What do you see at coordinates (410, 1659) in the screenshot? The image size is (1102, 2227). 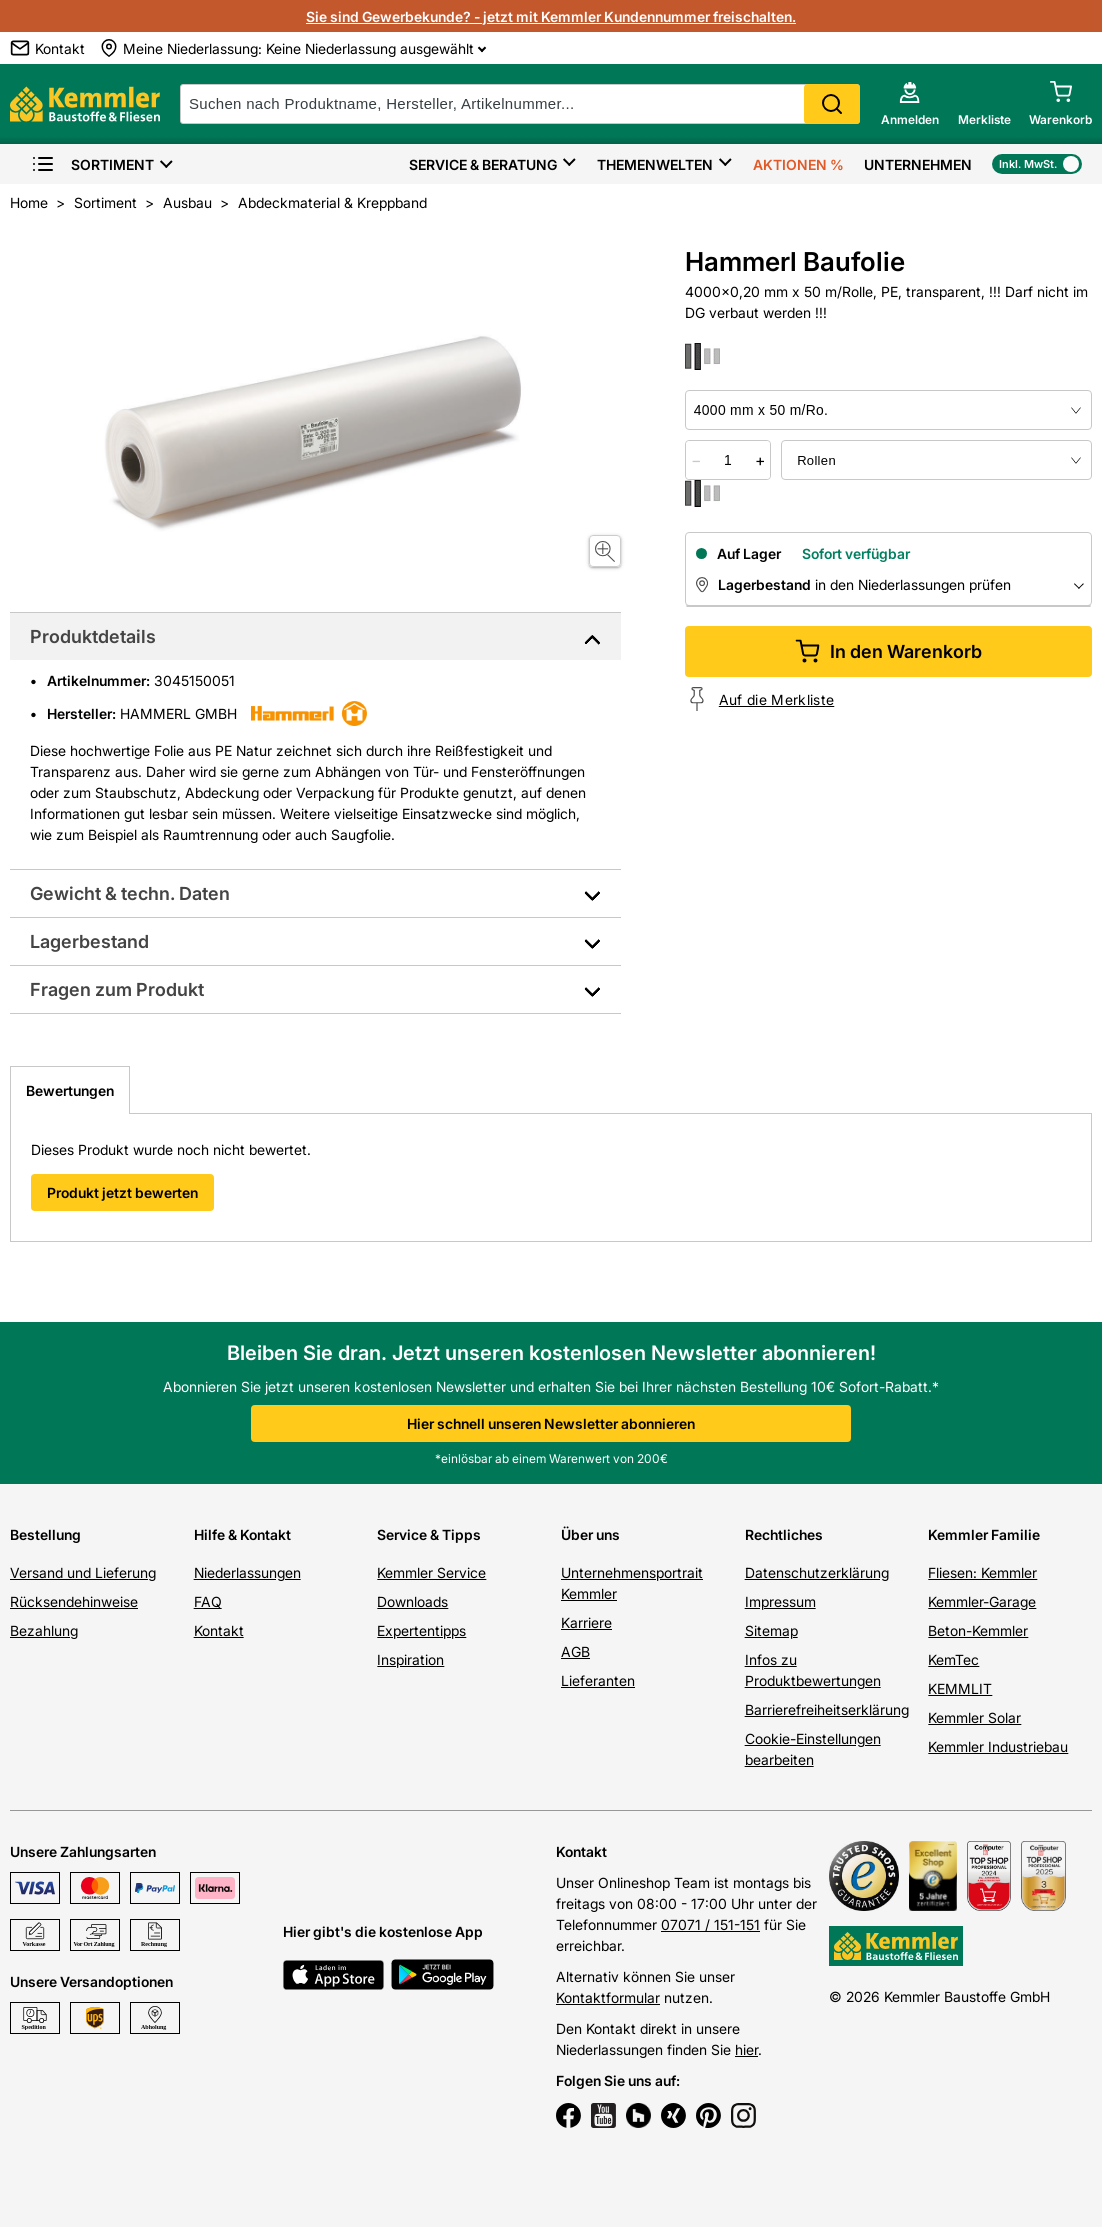 I see `Inspiration` at bounding box center [410, 1659].